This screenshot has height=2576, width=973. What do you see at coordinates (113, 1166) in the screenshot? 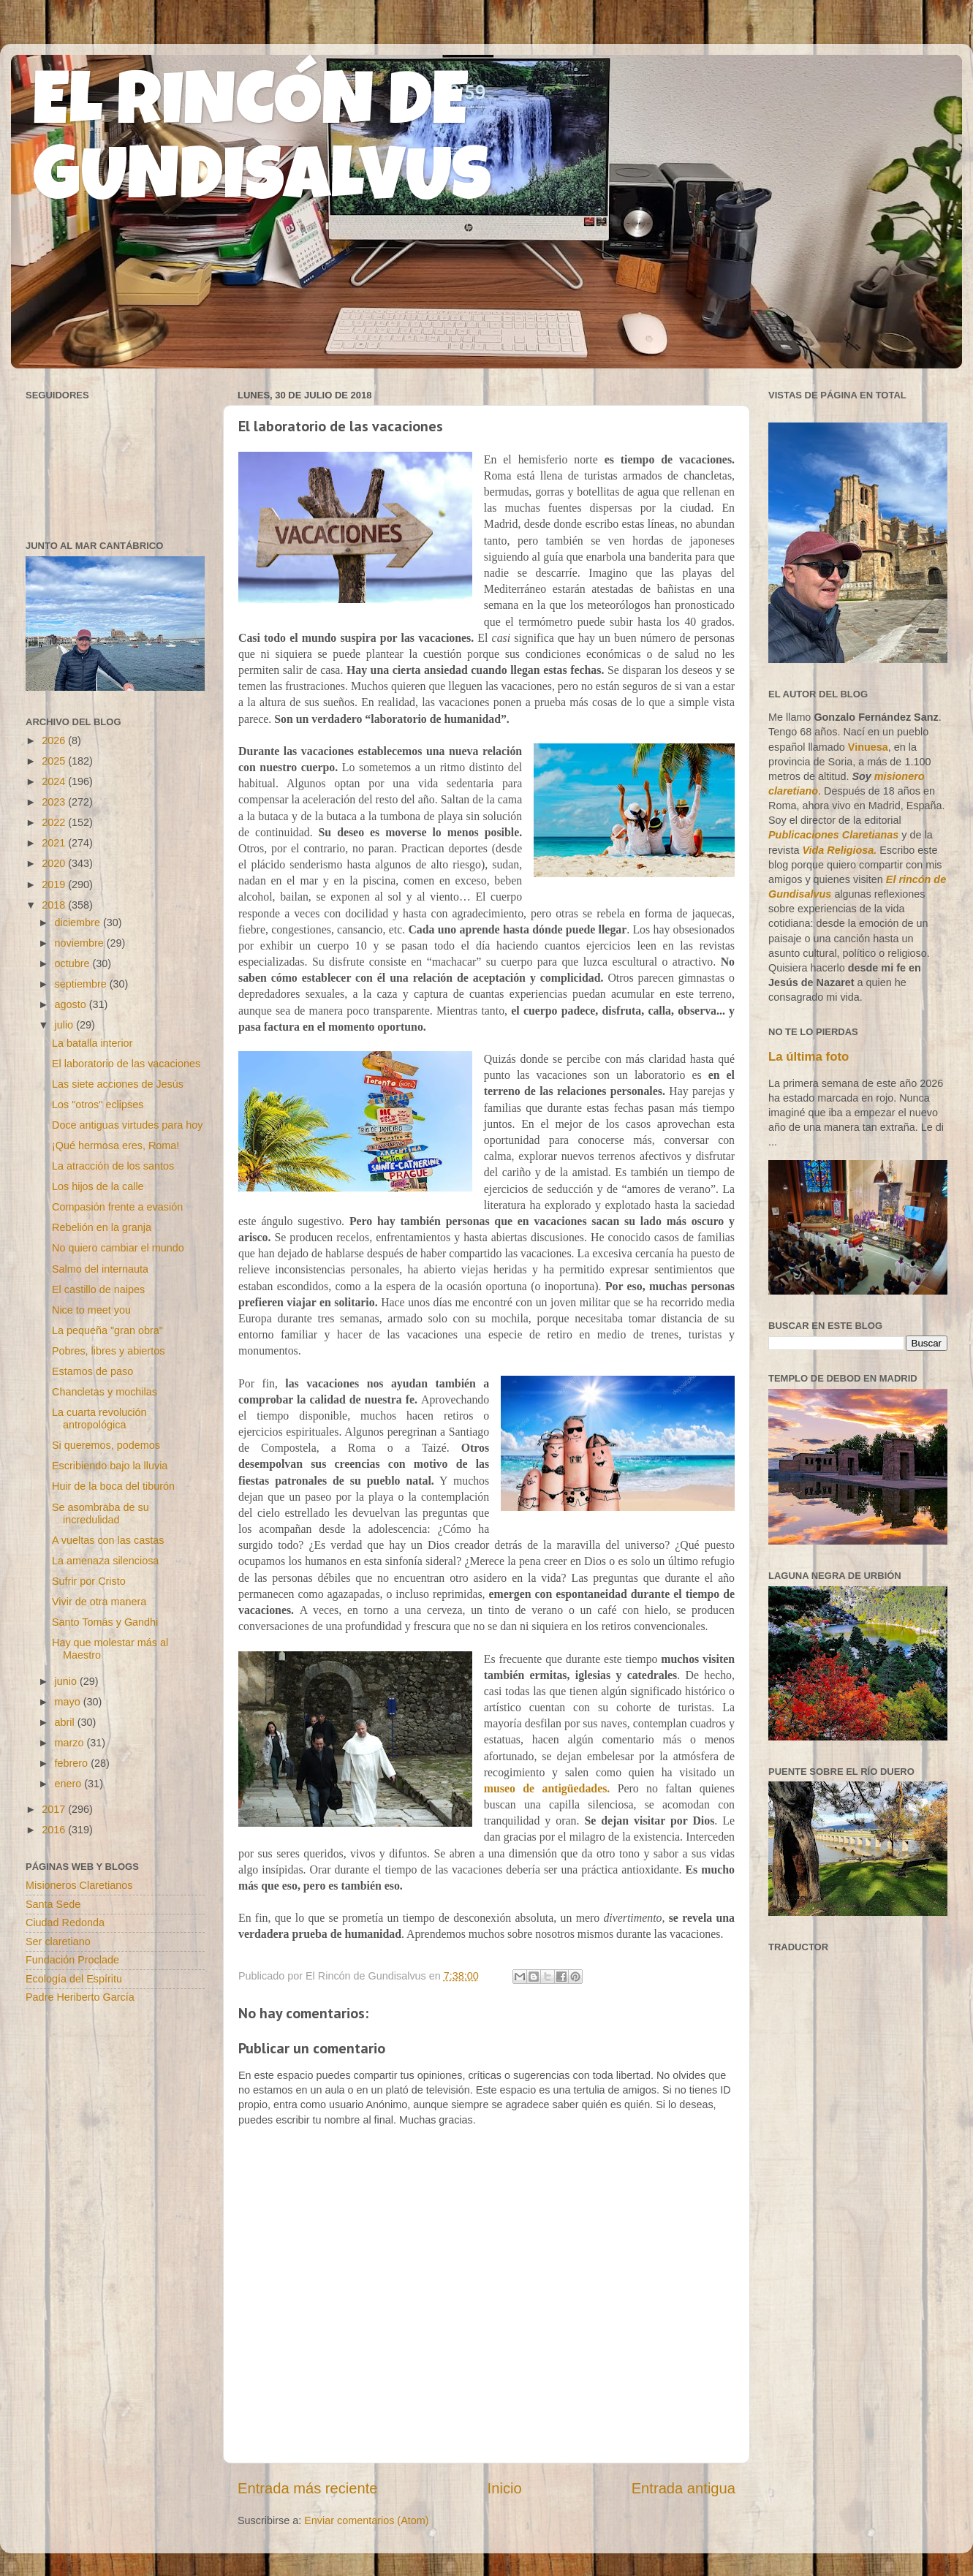
I see `La atracción de los santos` at bounding box center [113, 1166].